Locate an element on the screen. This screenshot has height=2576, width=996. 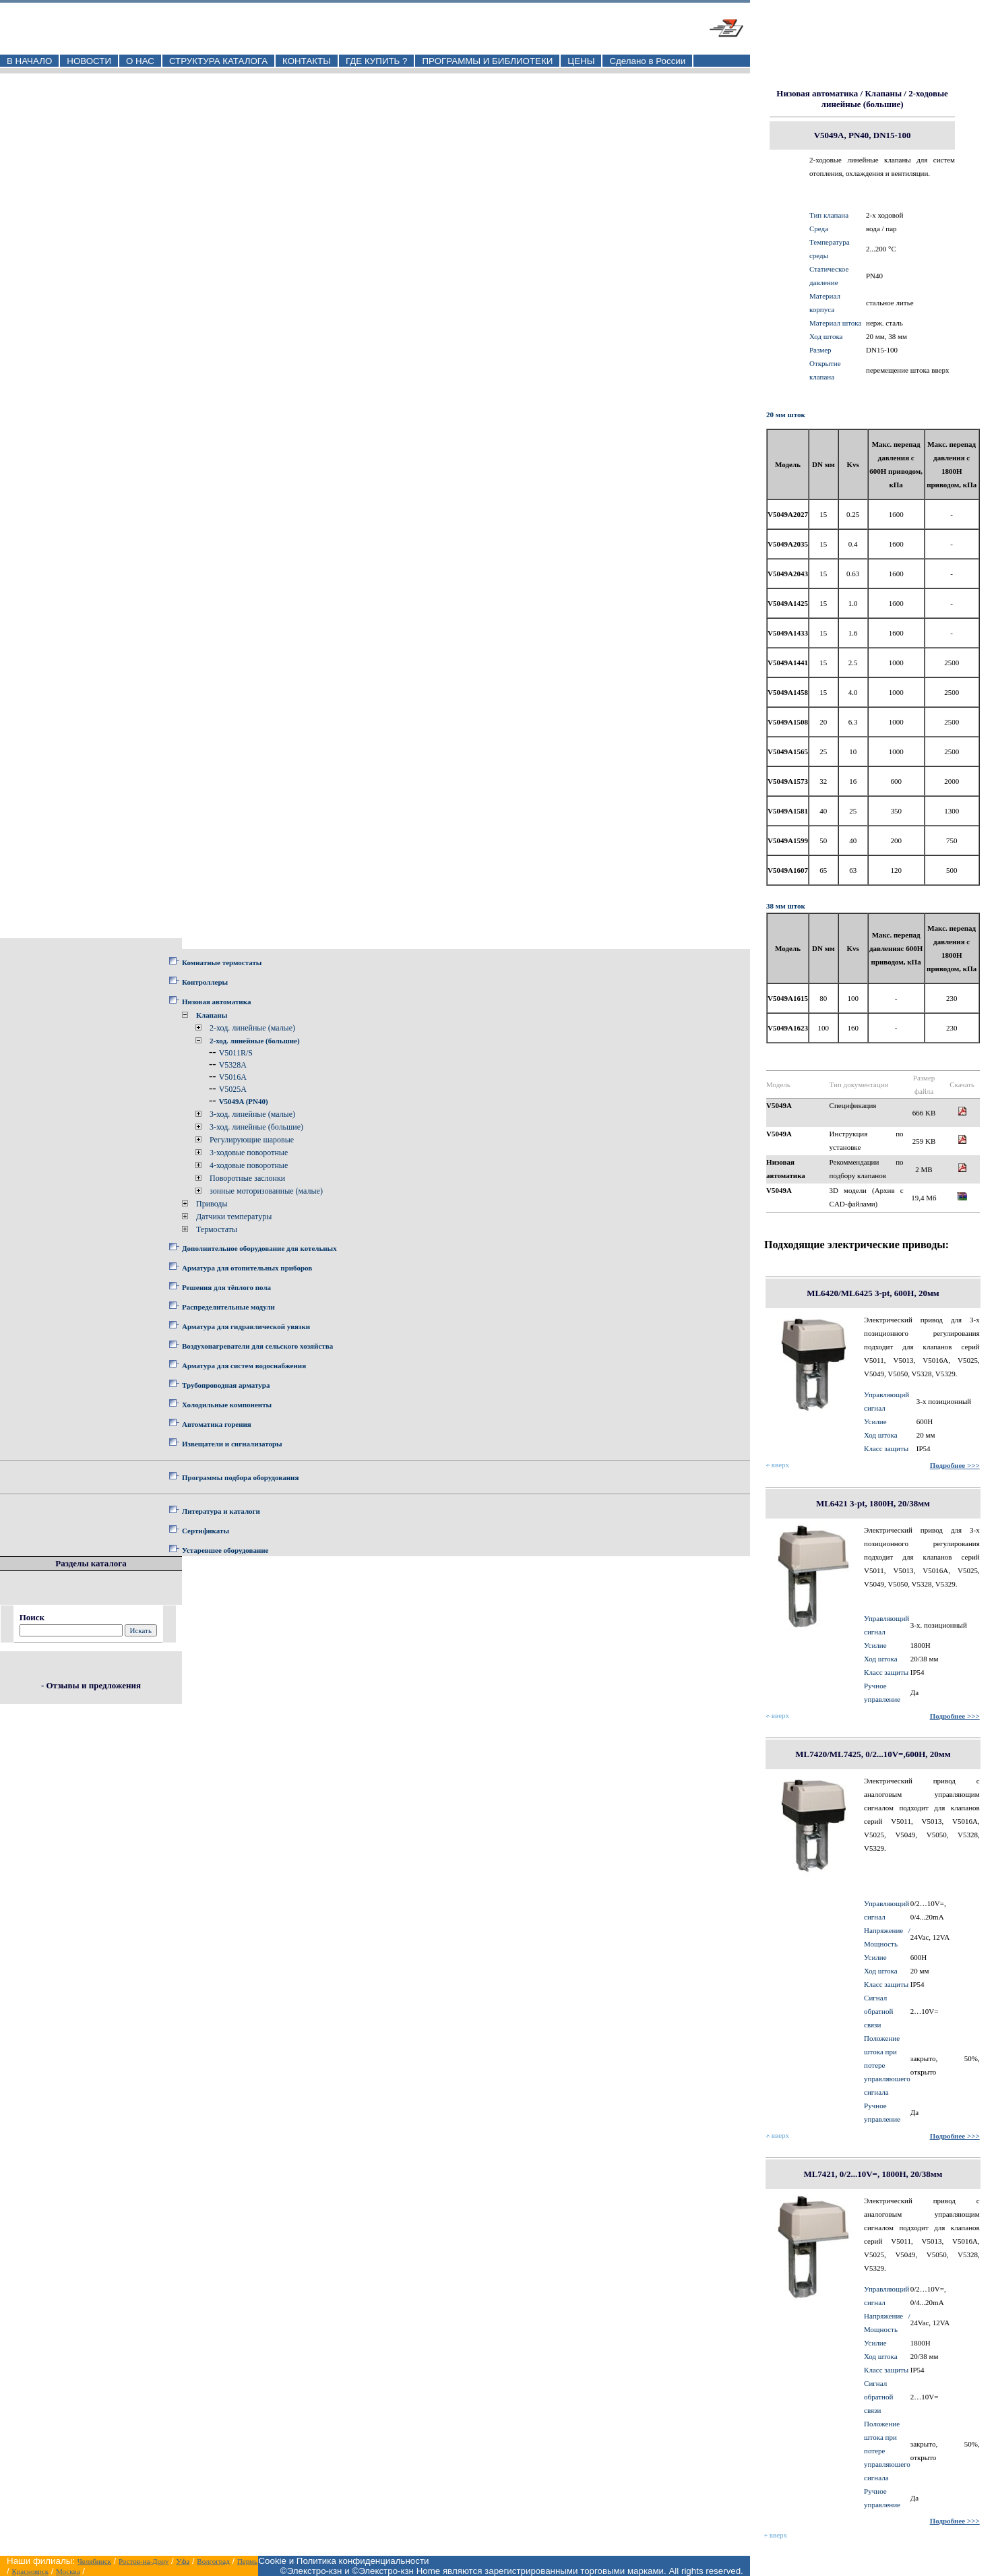
2-ход. линейные (малые) is located at coordinates (252, 1028).